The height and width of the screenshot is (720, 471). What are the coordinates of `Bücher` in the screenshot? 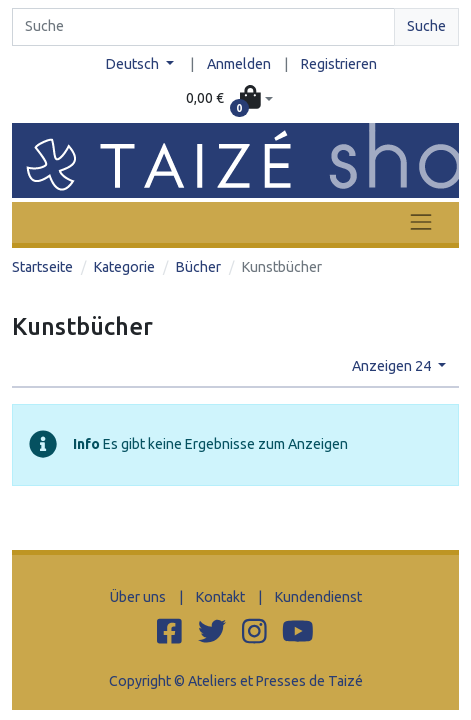 It's located at (198, 267).